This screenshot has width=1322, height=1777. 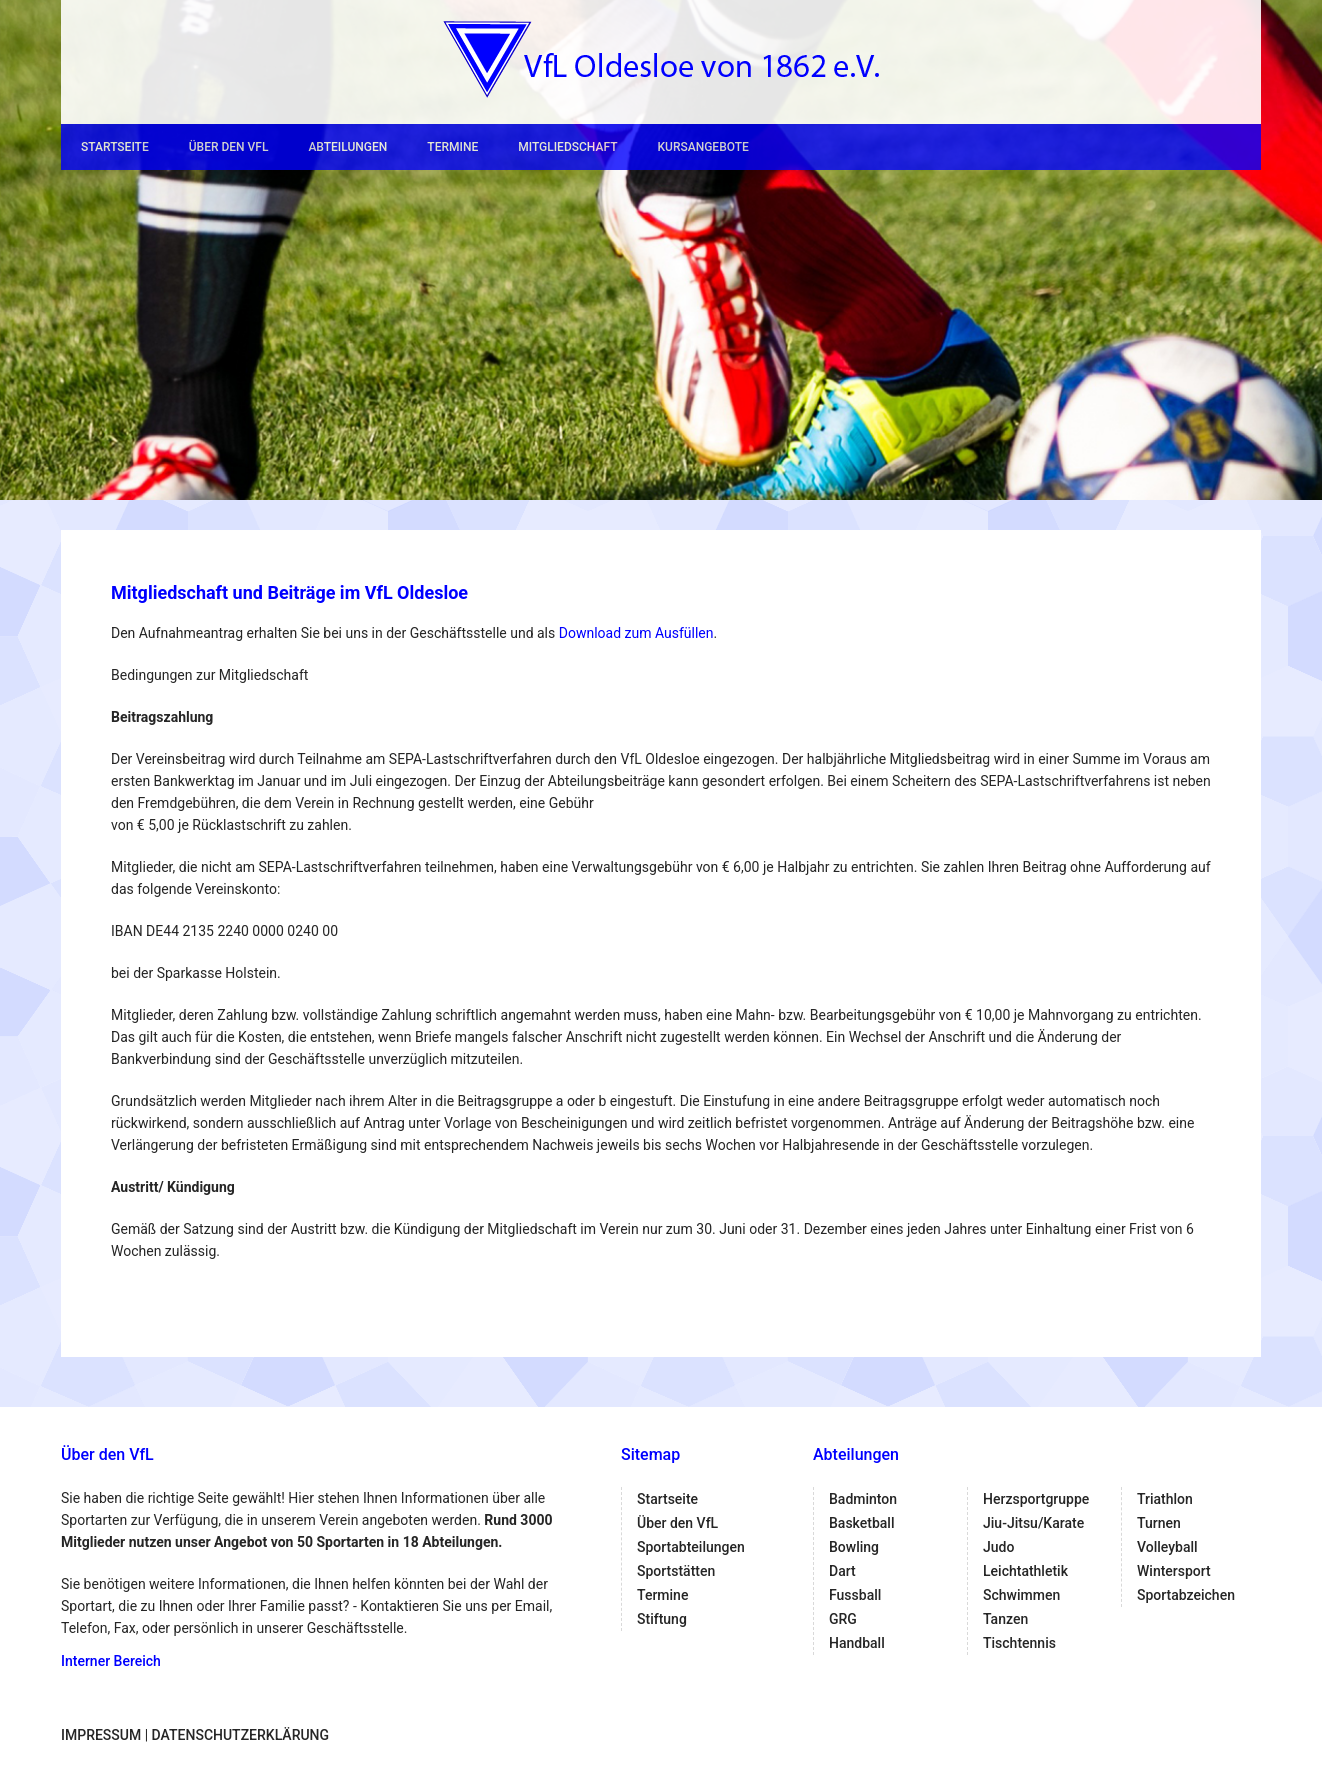 I want to click on Tischtennis, so click(x=1019, y=1643).